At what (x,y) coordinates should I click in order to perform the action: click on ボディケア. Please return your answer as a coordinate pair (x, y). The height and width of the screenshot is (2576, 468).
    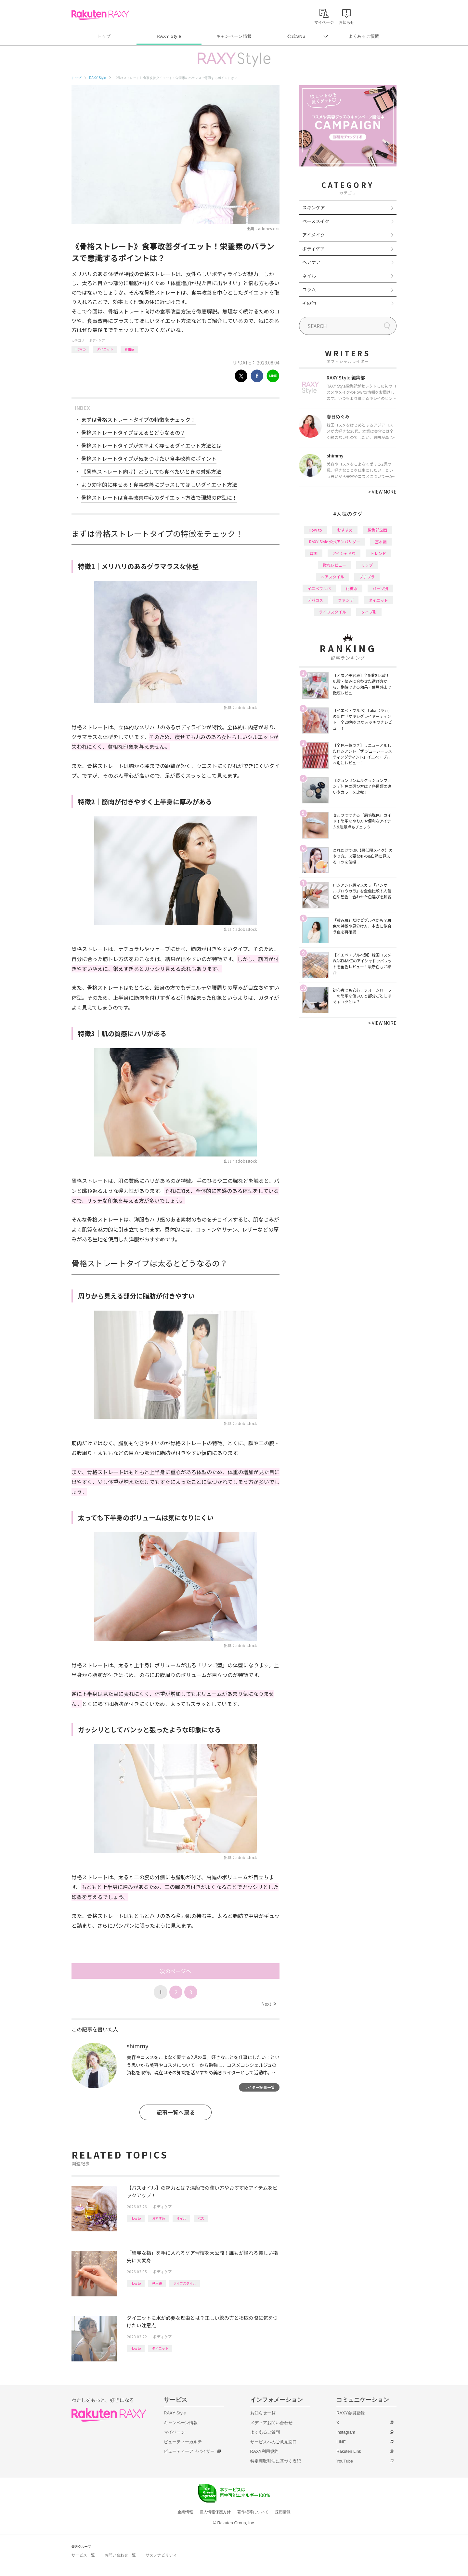
    Looking at the image, I should click on (97, 340).